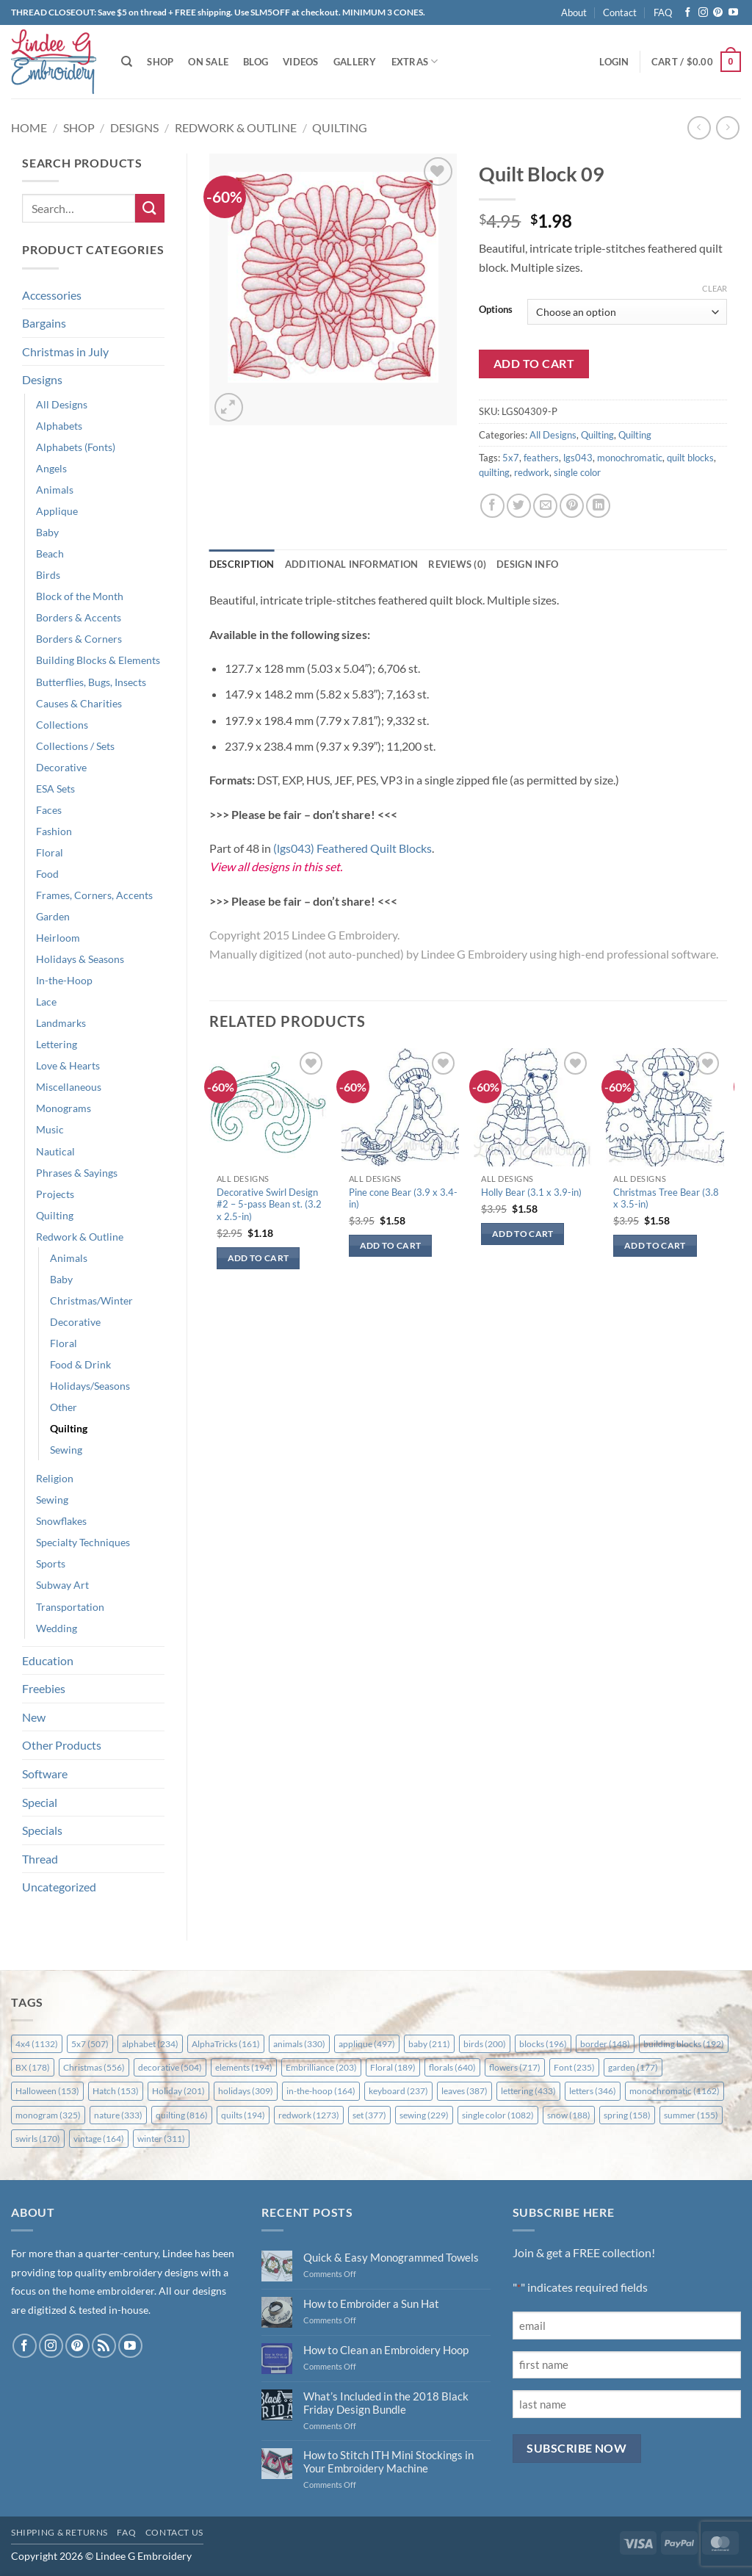 The height and width of the screenshot is (2576, 752). Describe the element at coordinates (572, 506) in the screenshot. I see `[Pin on Pinterest]` at that location.